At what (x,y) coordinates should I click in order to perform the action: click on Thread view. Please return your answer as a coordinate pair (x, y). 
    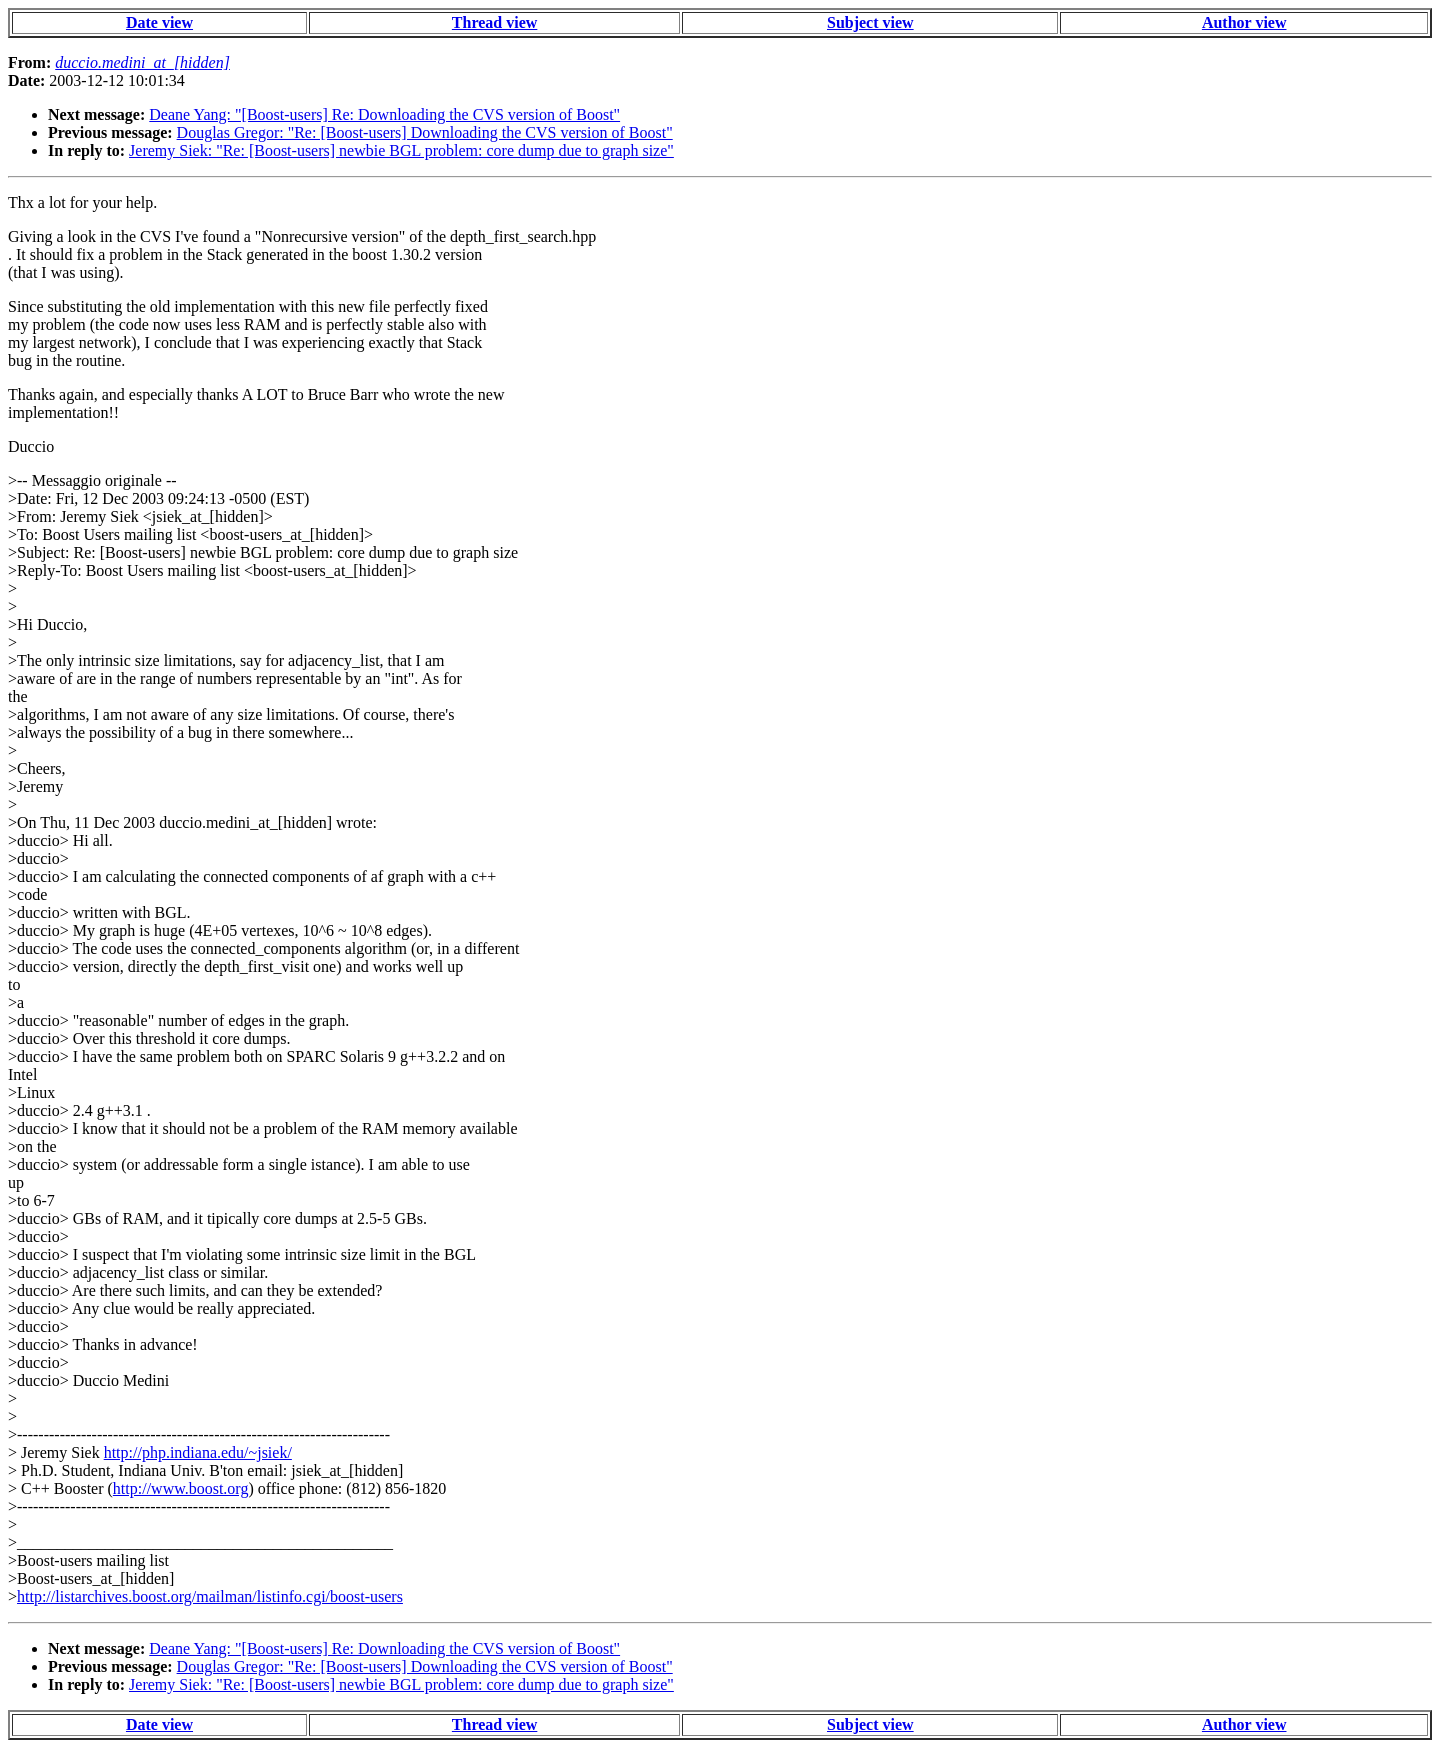
    Looking at the image, I should click on (494, 22).